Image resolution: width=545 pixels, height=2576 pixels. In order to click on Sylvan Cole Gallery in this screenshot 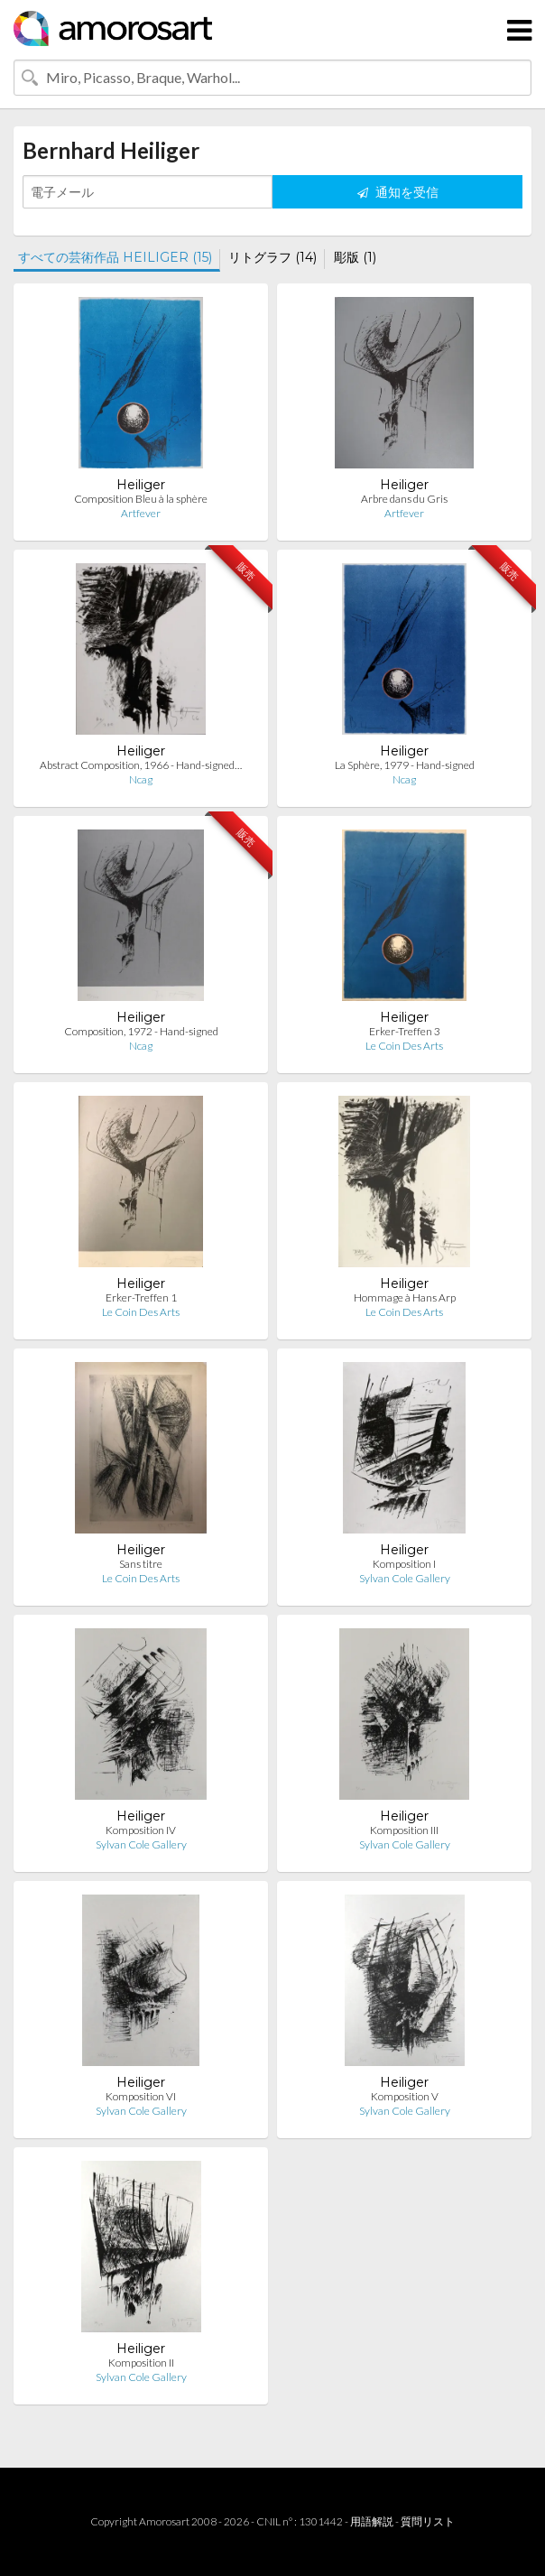, I will do `click(404, 1578)`.